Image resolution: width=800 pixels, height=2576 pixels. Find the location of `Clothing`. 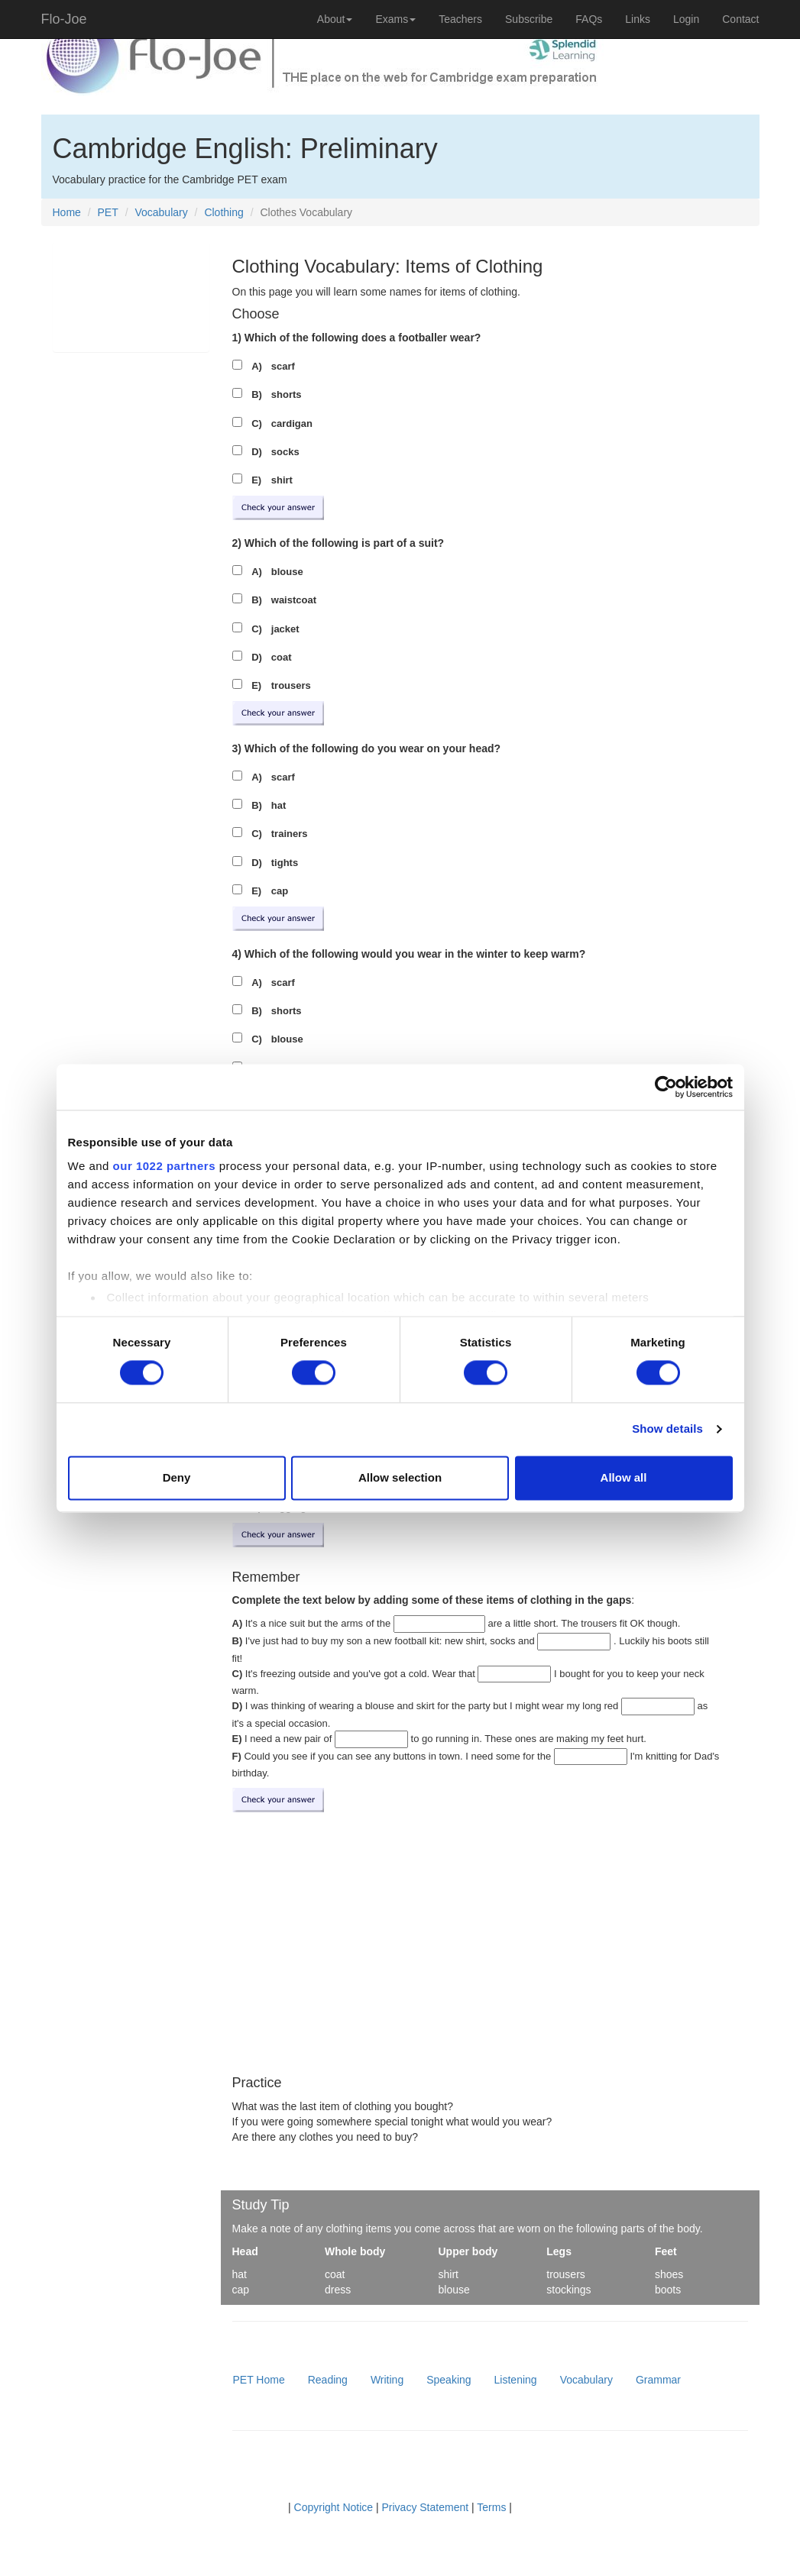

Clothing is located at coordinates (223, 212).